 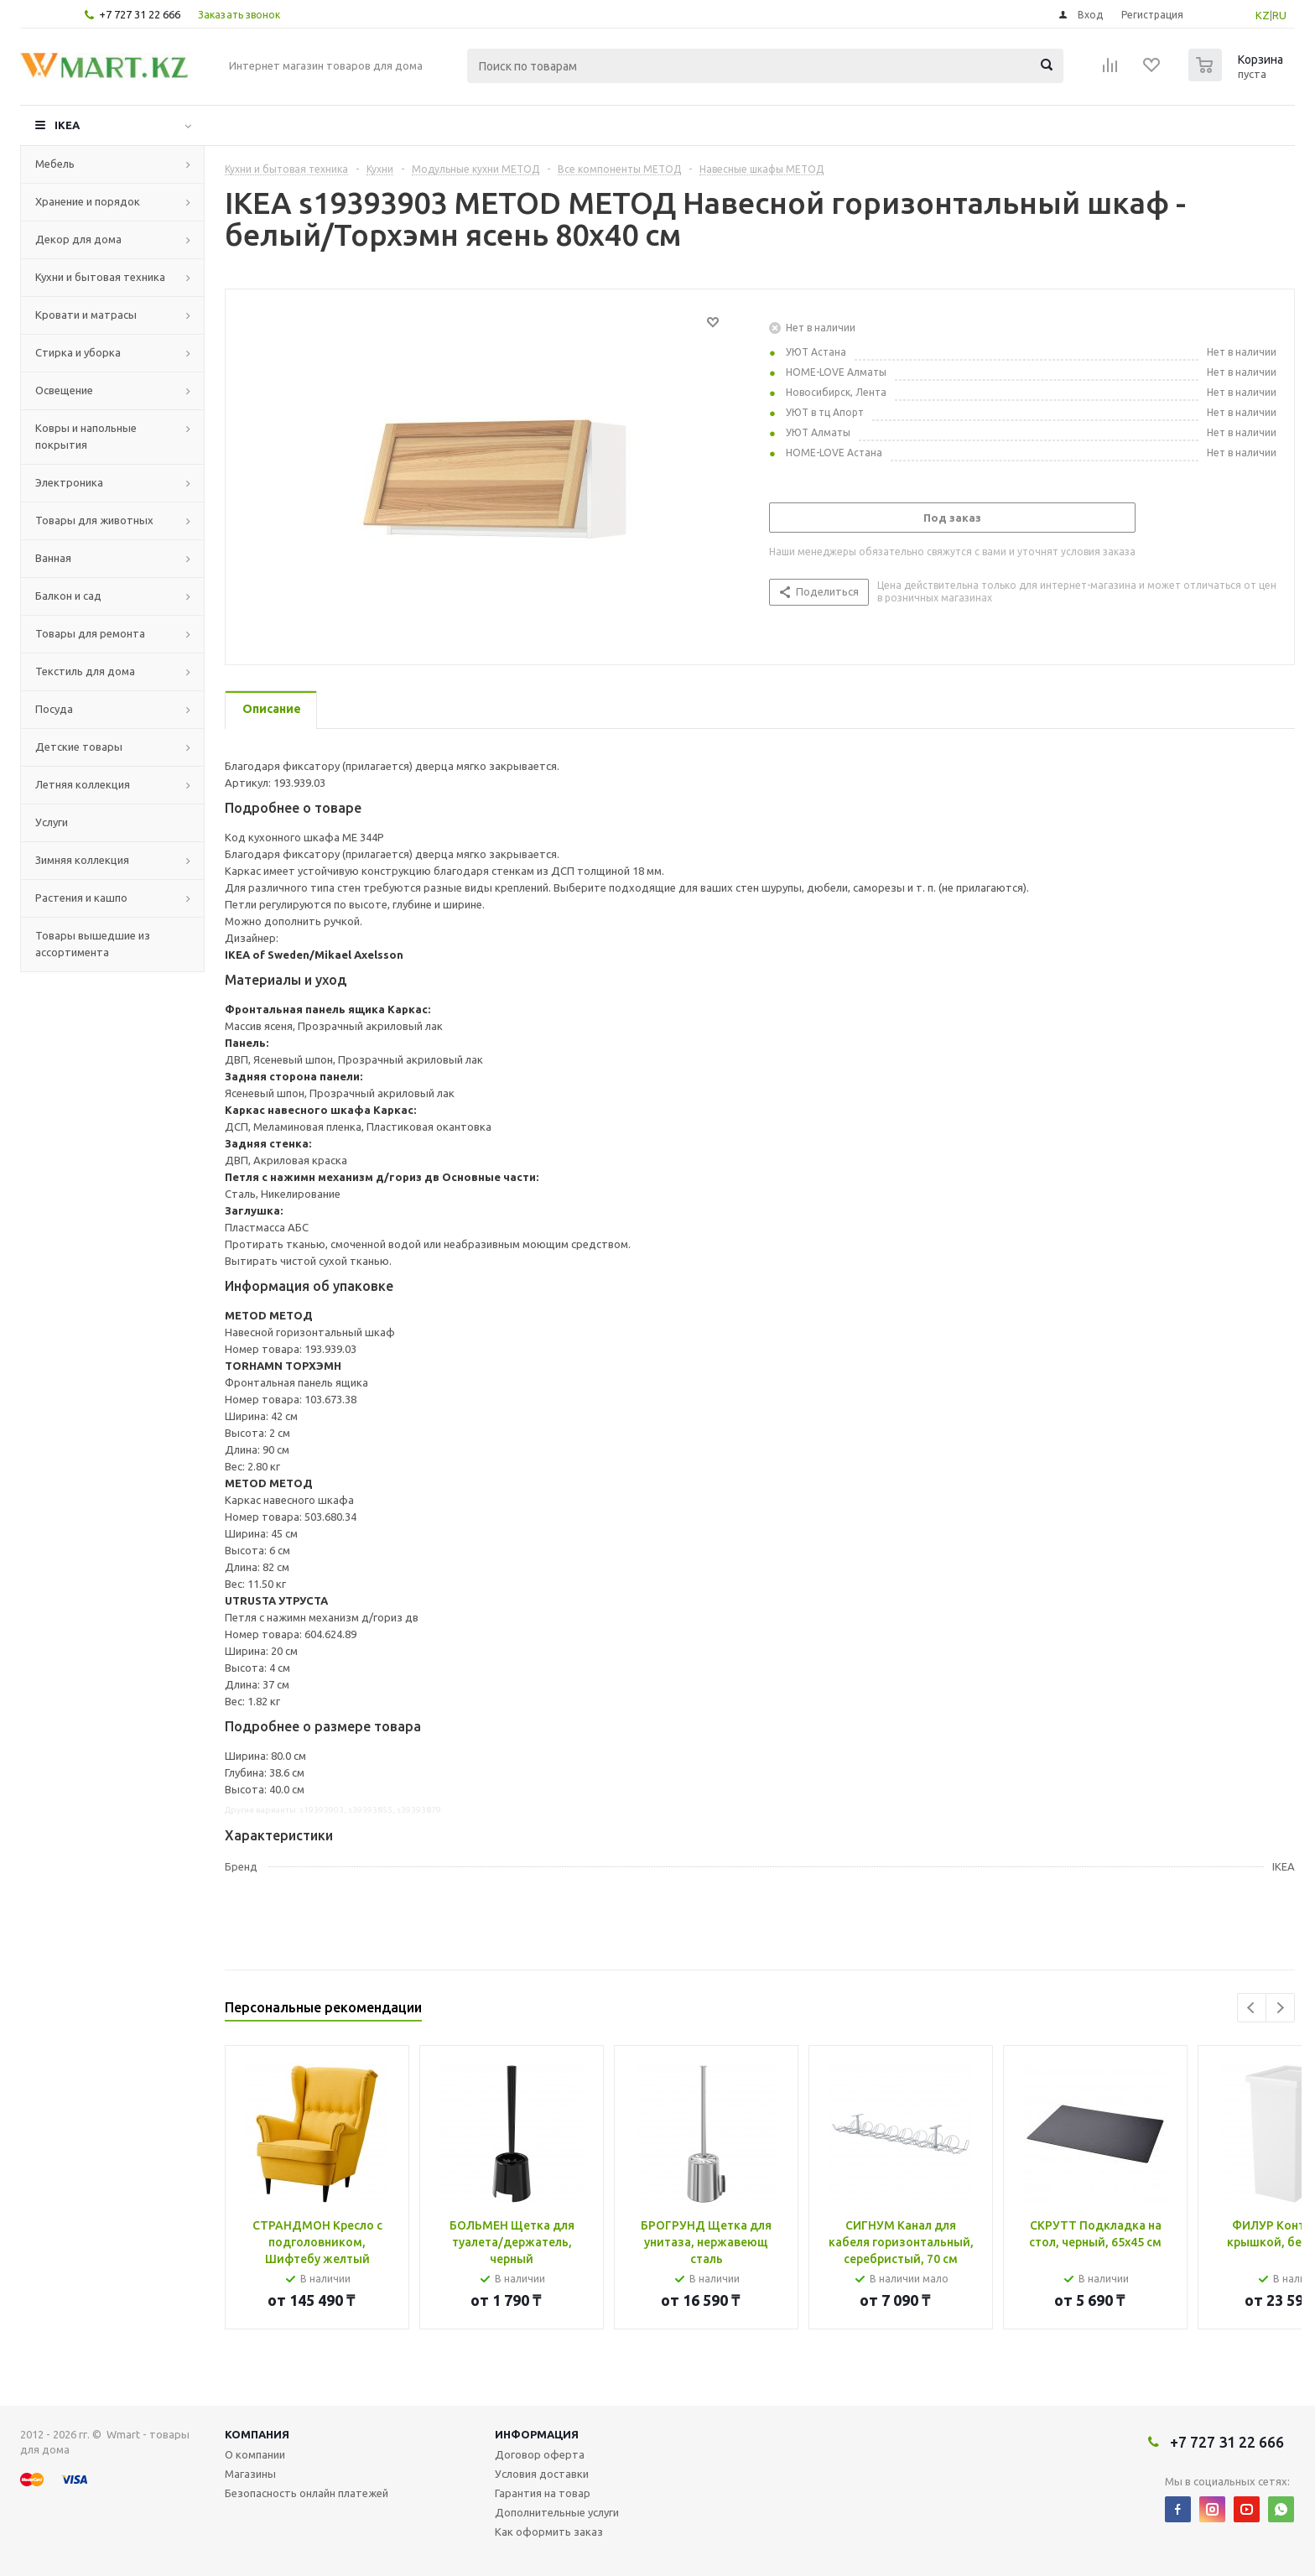 What do you see at coordinates (81, 897) in the screenshot?
I see `Растения и кашпо` at bounding box center [81, 897].